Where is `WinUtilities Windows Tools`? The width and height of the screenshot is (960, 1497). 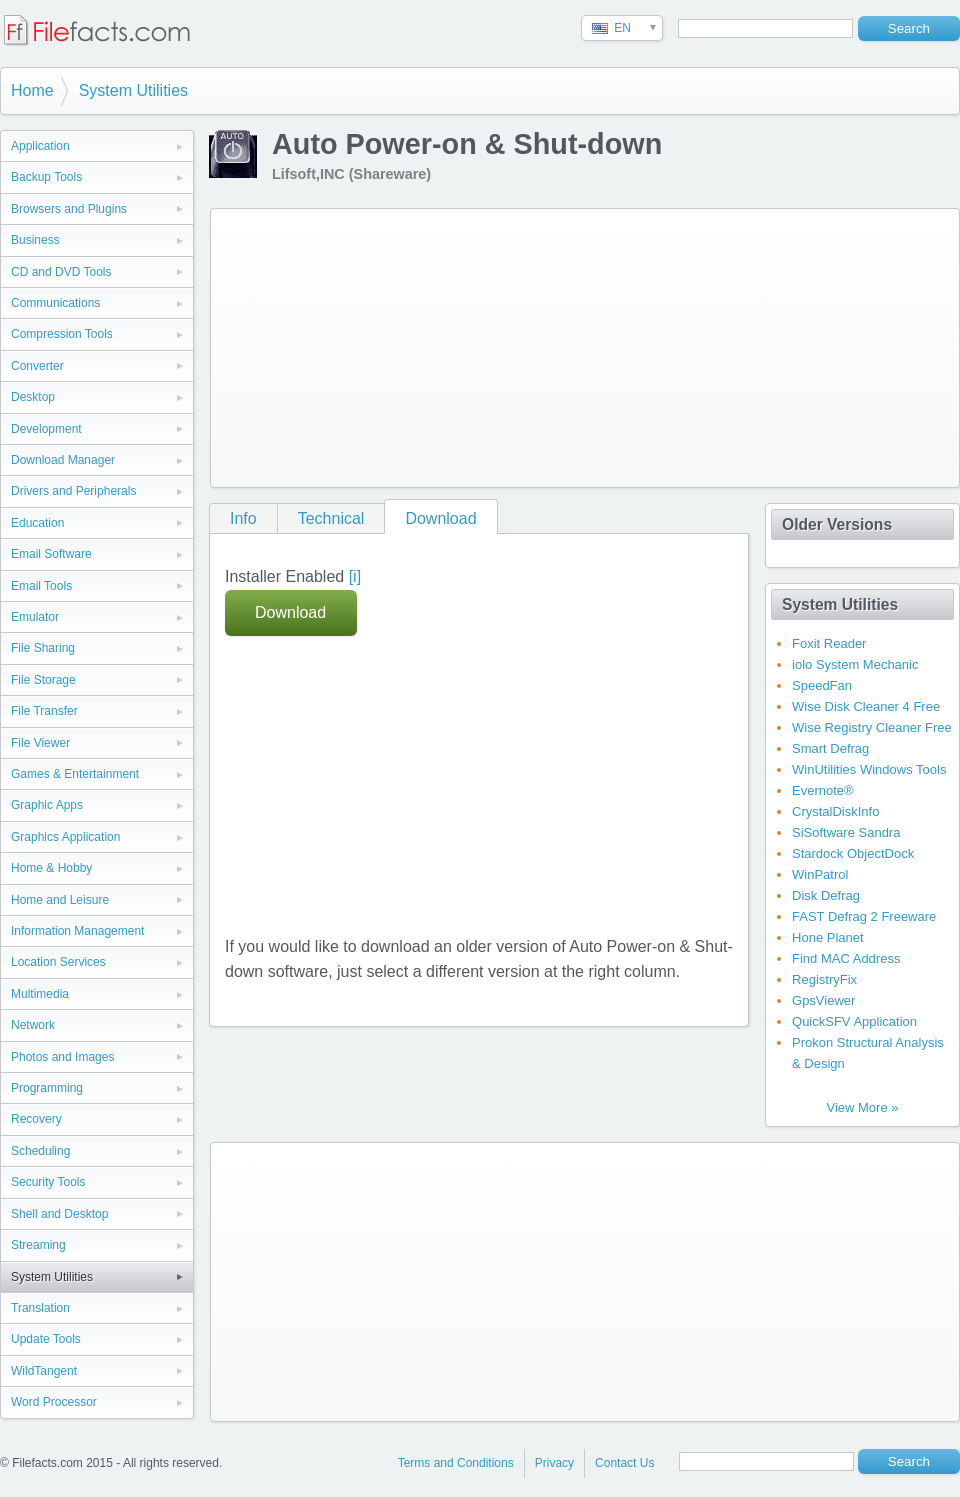
WinUtilities Windows Tools is located at coordinates (869, 769).